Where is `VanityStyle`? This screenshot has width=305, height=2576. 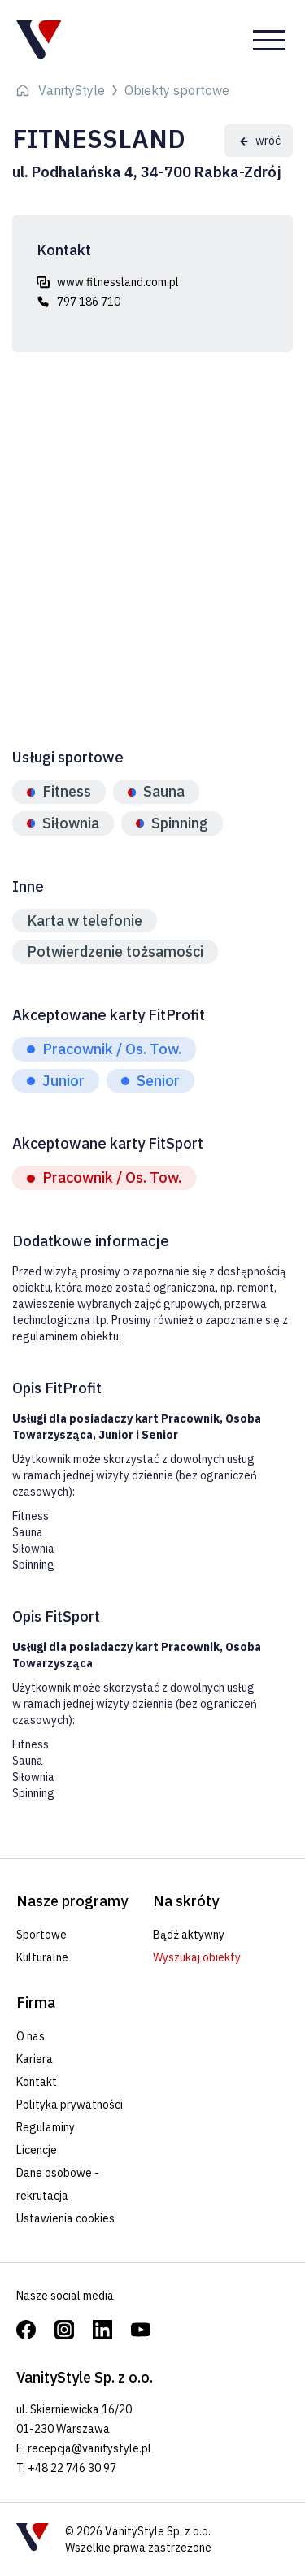
VanityStyle is located at coordinates (71, 90).